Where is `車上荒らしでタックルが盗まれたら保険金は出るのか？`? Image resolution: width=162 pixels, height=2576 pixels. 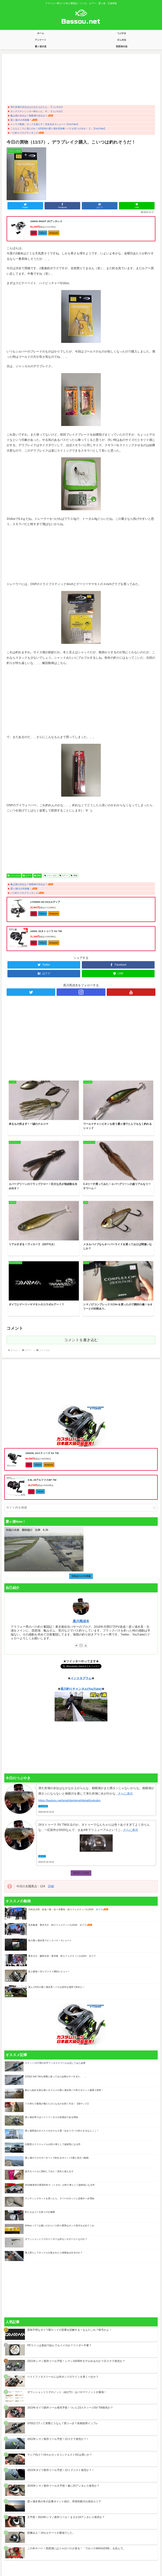
車上荒らしでタックルが盗まれたら保険金は出るのか？ is located at coordinates (54, 2101).